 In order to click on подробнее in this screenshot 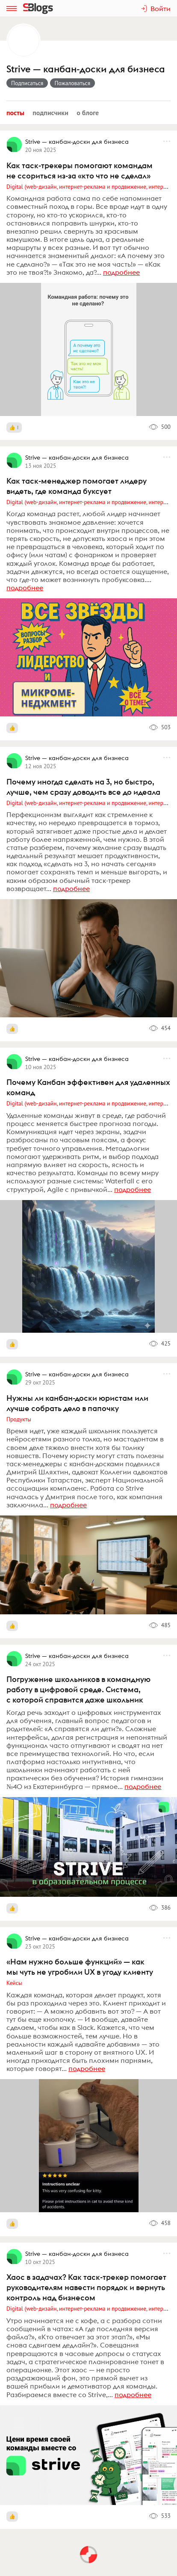, I will do `click(121, 272)`.